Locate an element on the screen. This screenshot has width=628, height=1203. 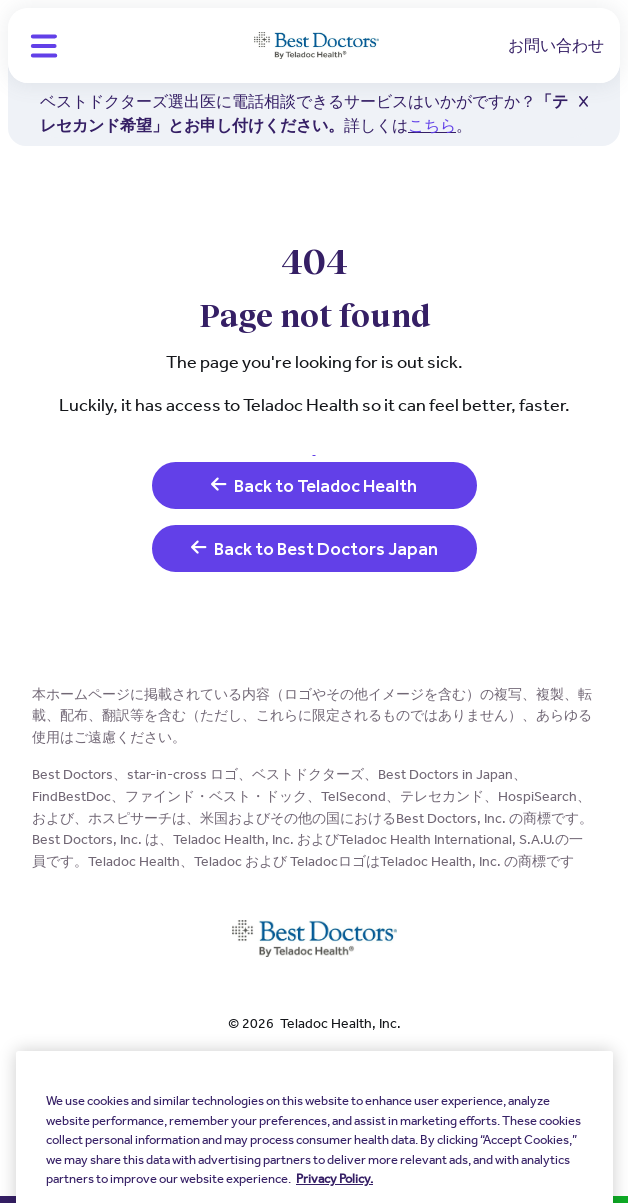
[button] is located at coordinates (44, 46).